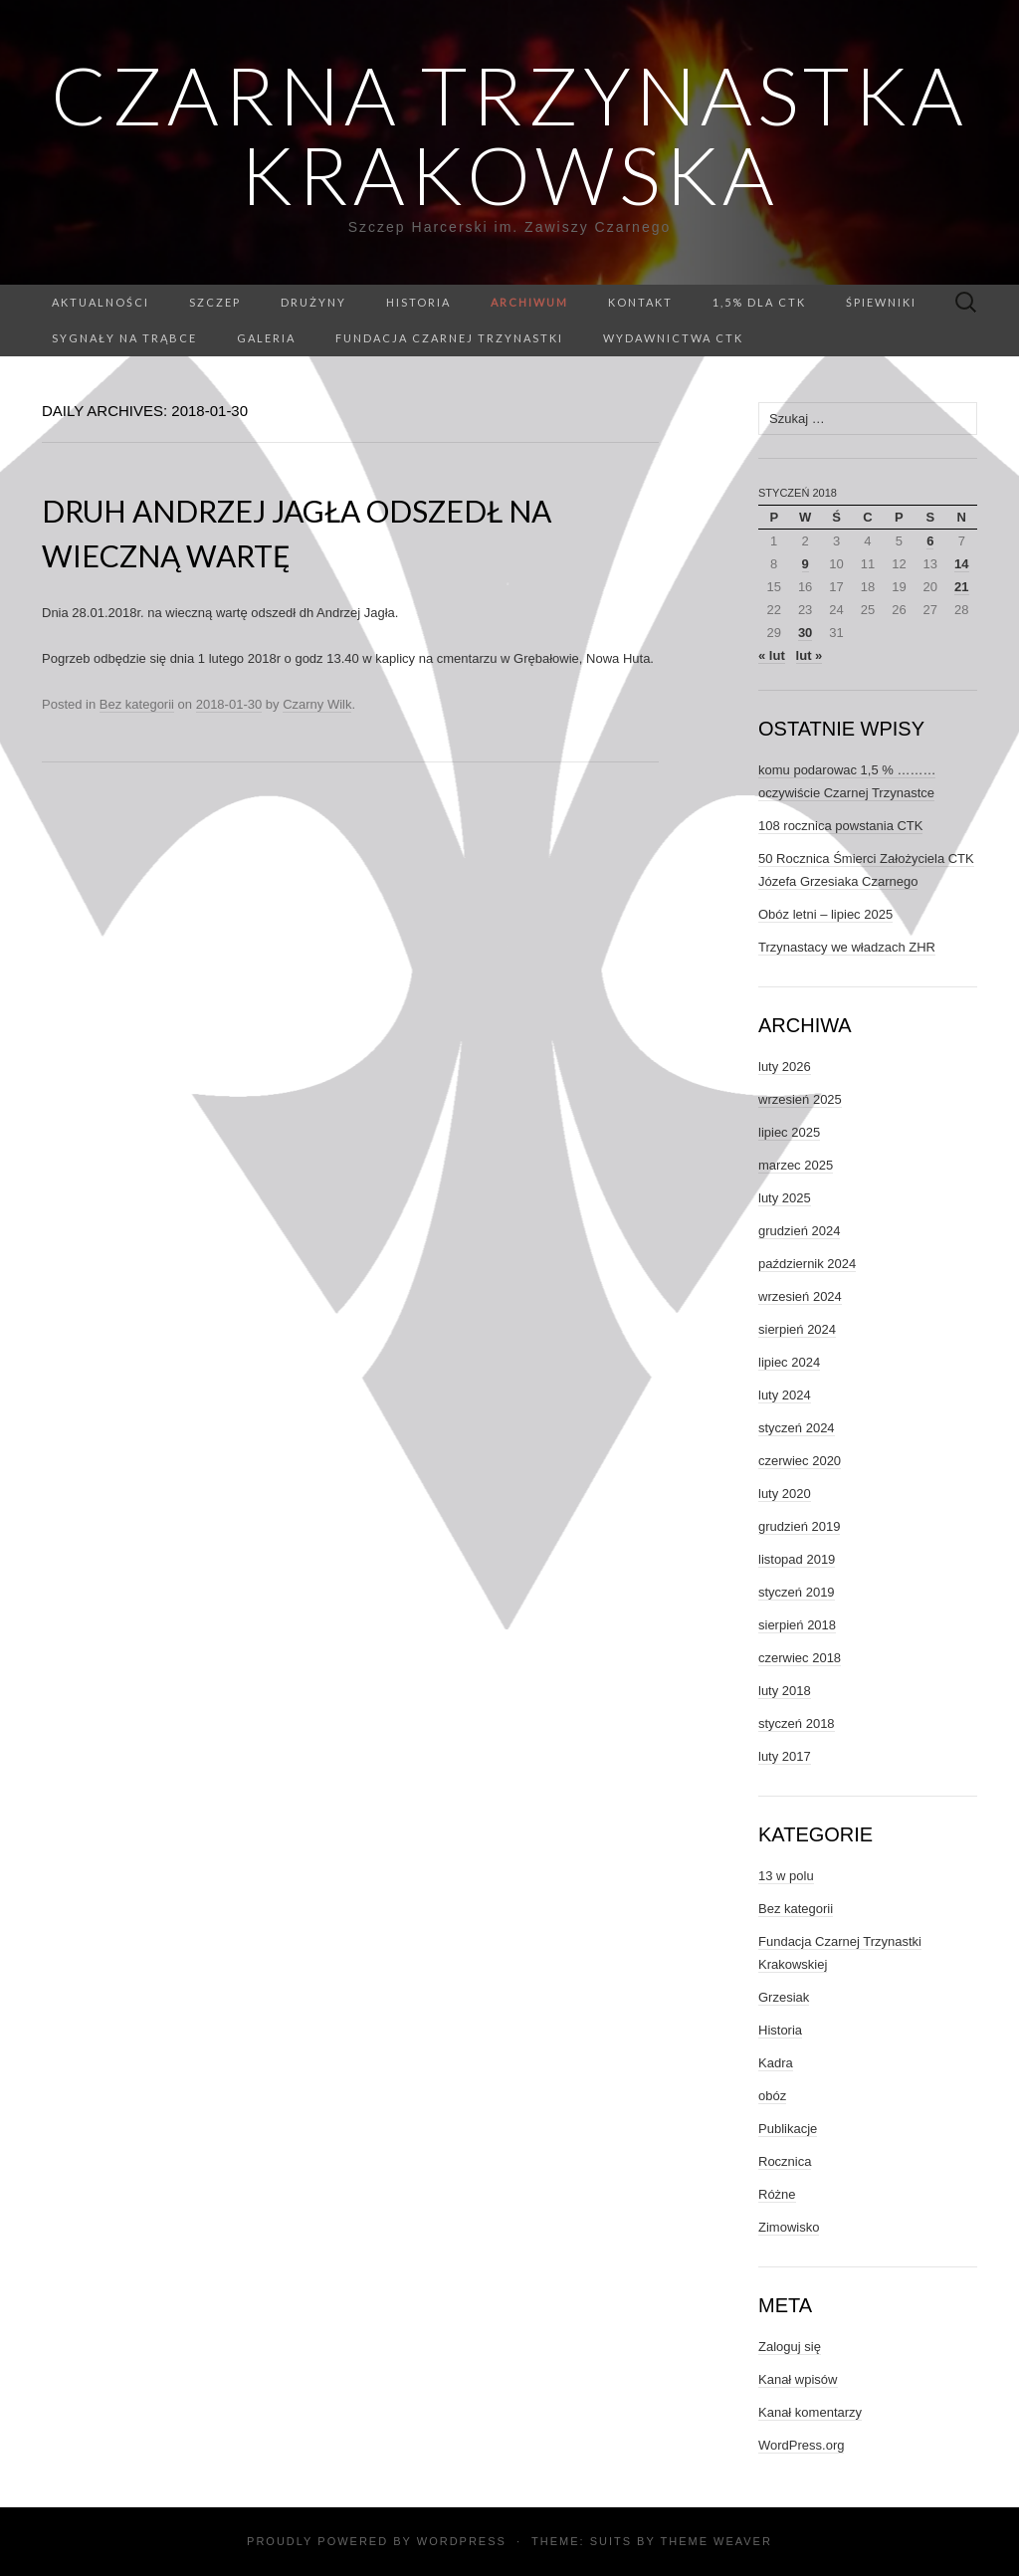 The width and height of the screenshot is (1019, 2576). I want to click on 9 [Wpisy opublikowane dnia 2018-01-09], so click(805, 563).